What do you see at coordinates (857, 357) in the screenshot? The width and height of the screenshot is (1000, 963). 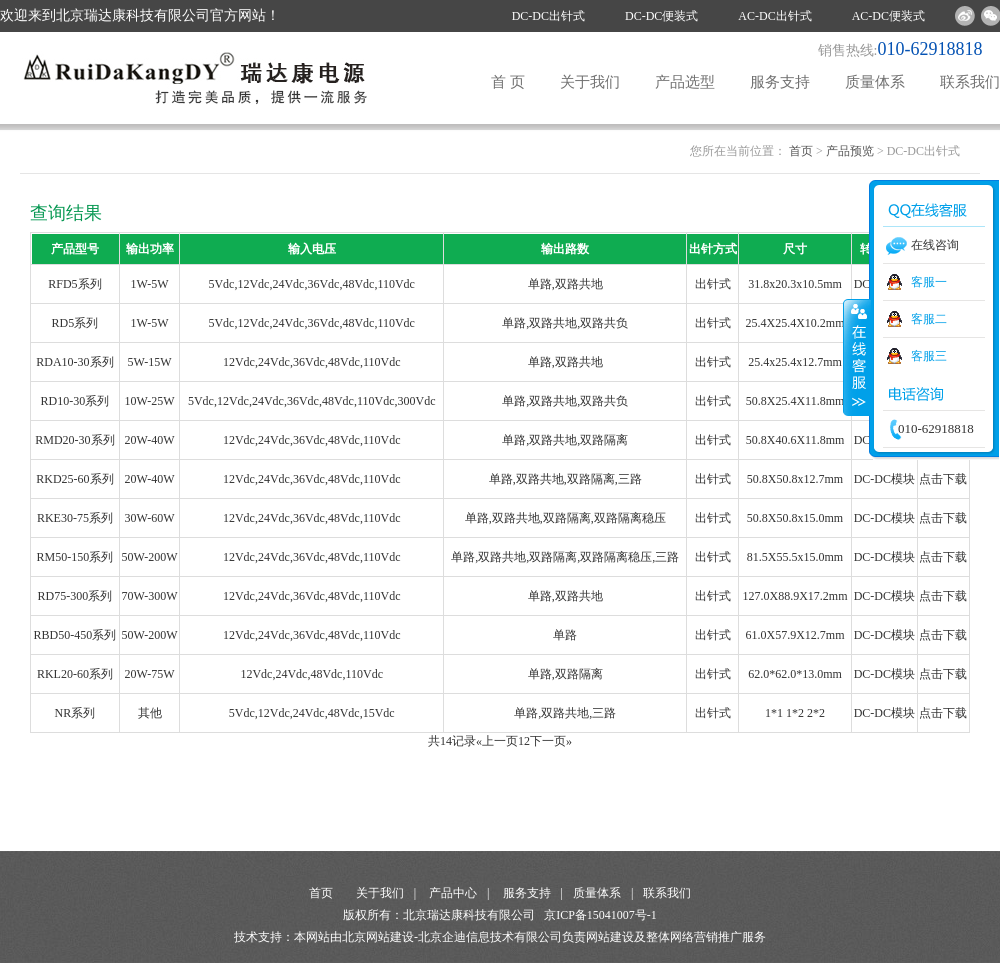 I see `收缩` at bounding box center [857, 357].